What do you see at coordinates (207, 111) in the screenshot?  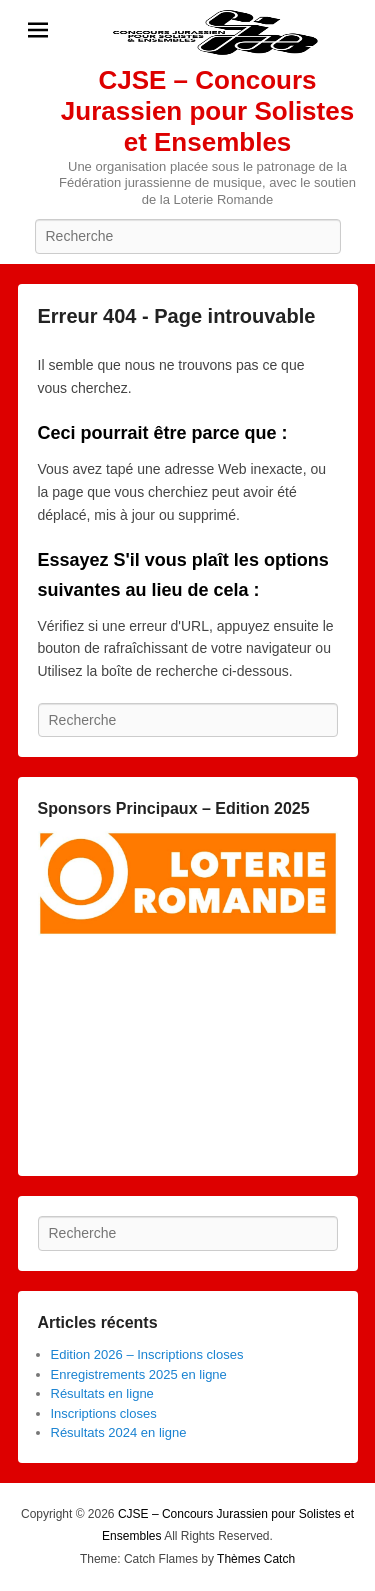 I see `CJSE – Concours Jurassien pour Solistes et Ensembles` at bounding box center [207, 111].